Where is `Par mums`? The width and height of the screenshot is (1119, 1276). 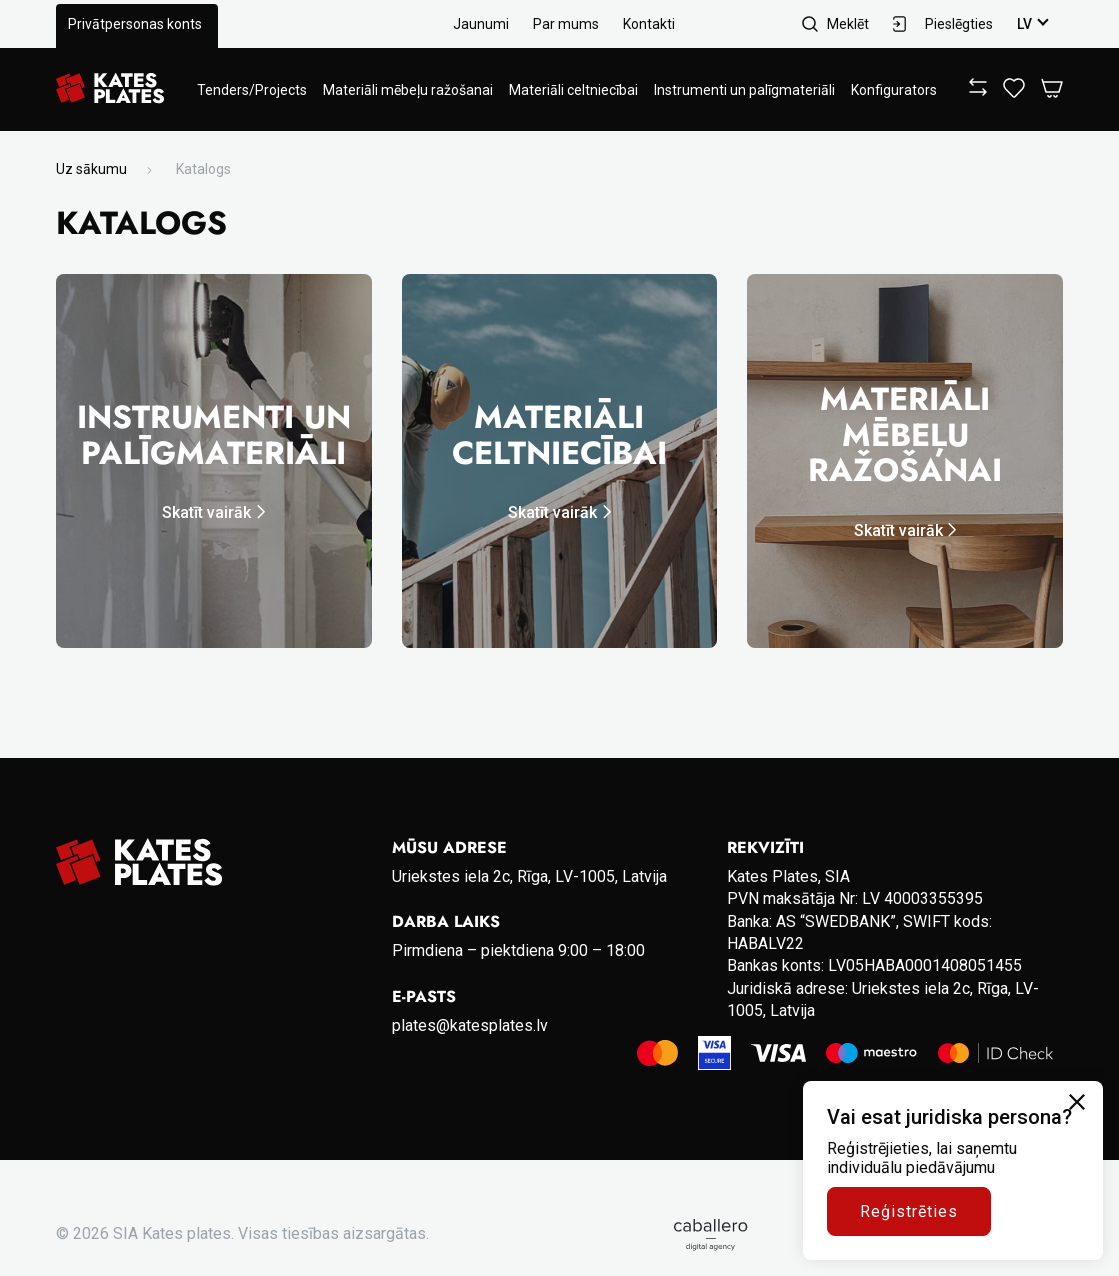 Par mums is located at coordinates (566, 24).